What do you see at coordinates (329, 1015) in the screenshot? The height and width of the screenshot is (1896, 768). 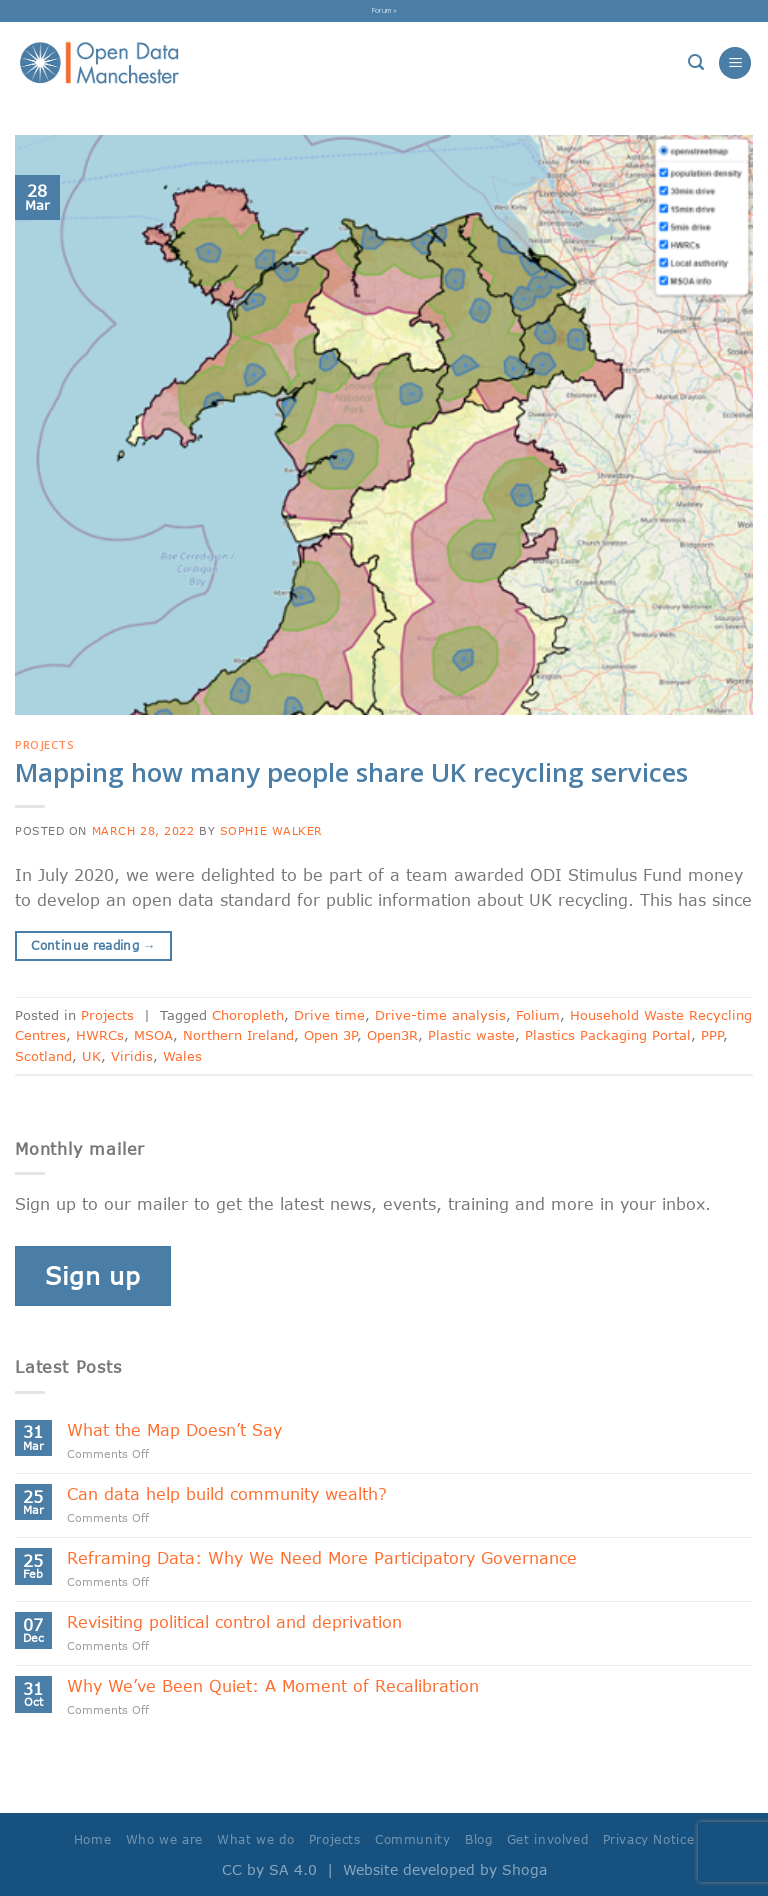 I see `Drive time` at bounding box center [329, 1015].